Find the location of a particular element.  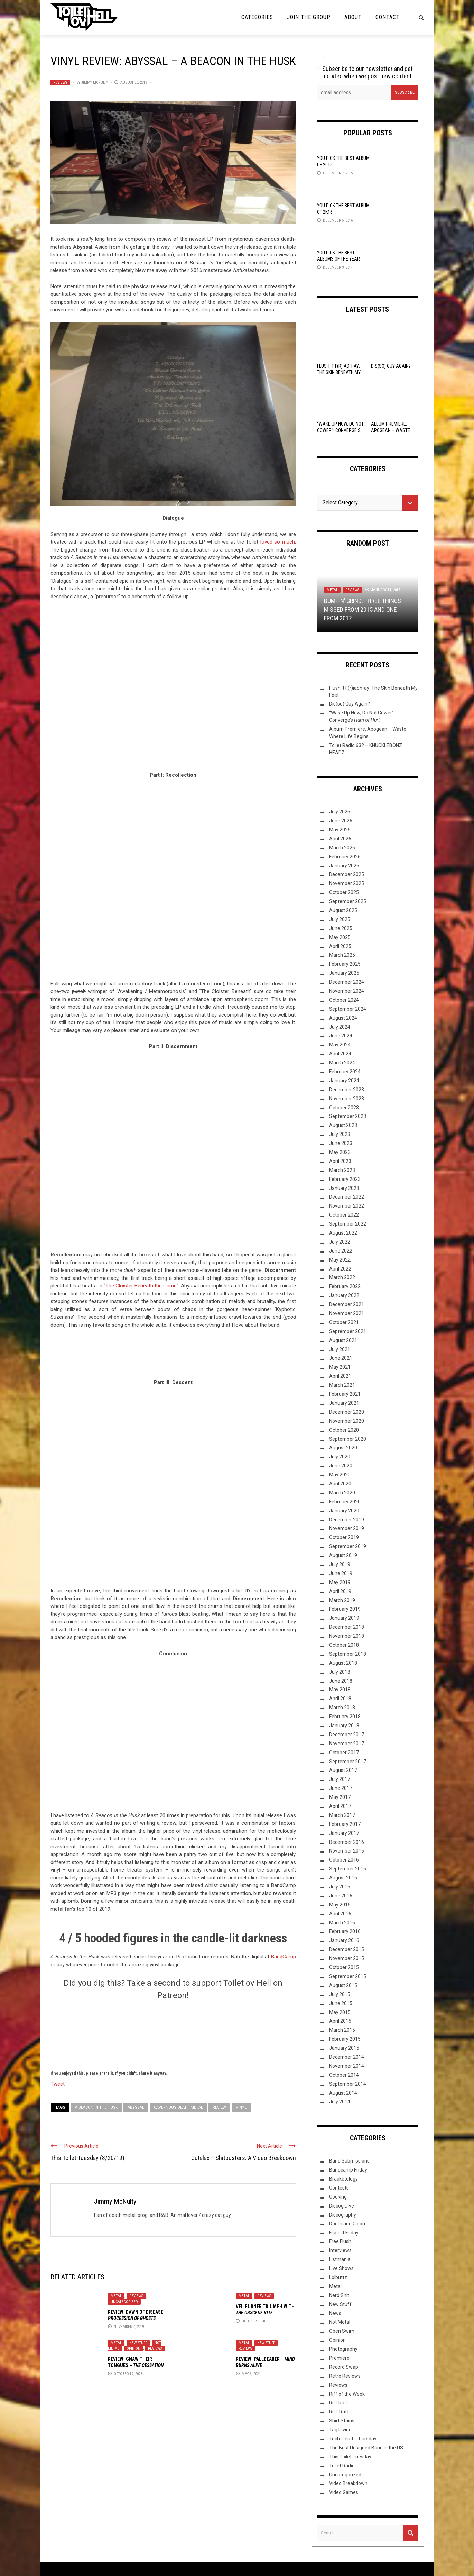

April 2015 is located at coordinates (340, 2021).